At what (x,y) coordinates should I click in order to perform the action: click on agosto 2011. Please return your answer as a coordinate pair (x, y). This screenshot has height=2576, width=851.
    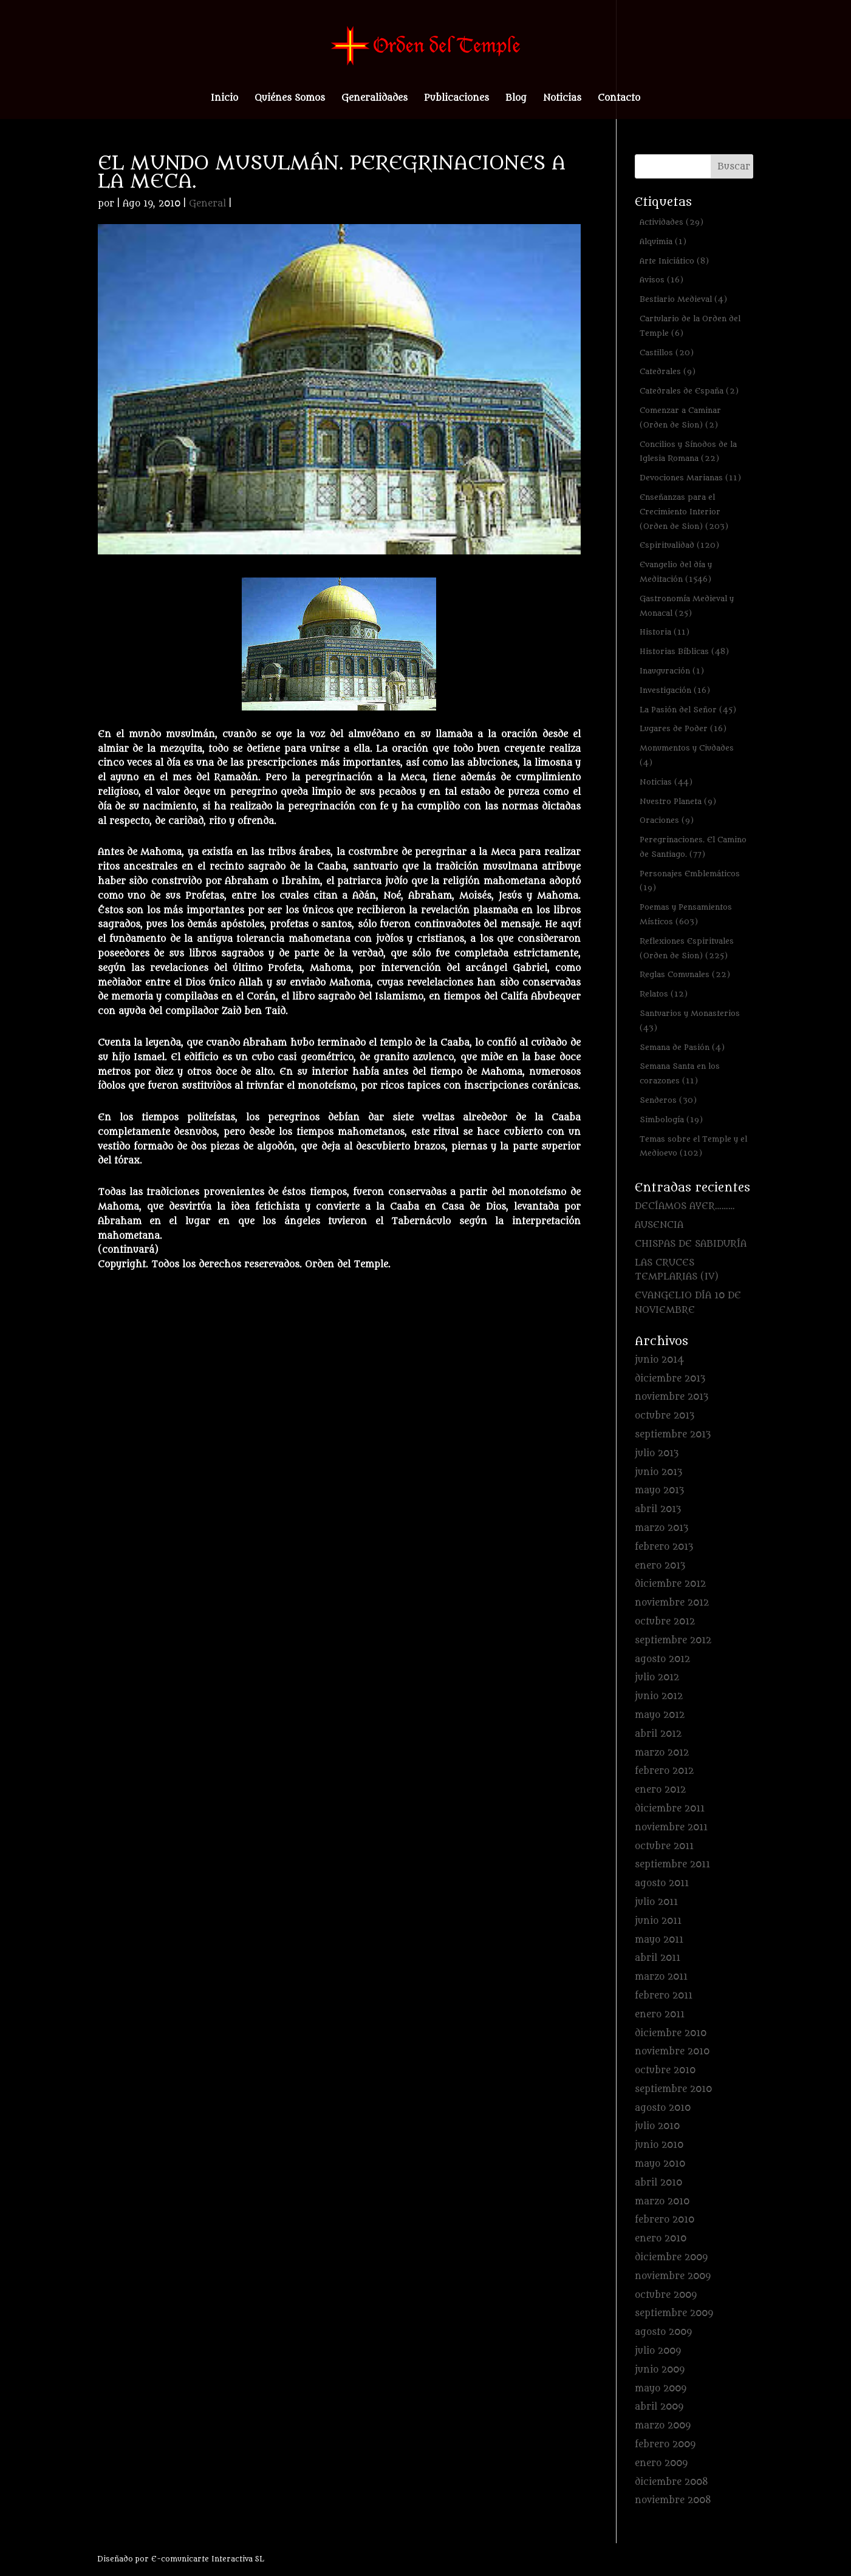
    Looking at the image, I should click on (662, 1883).